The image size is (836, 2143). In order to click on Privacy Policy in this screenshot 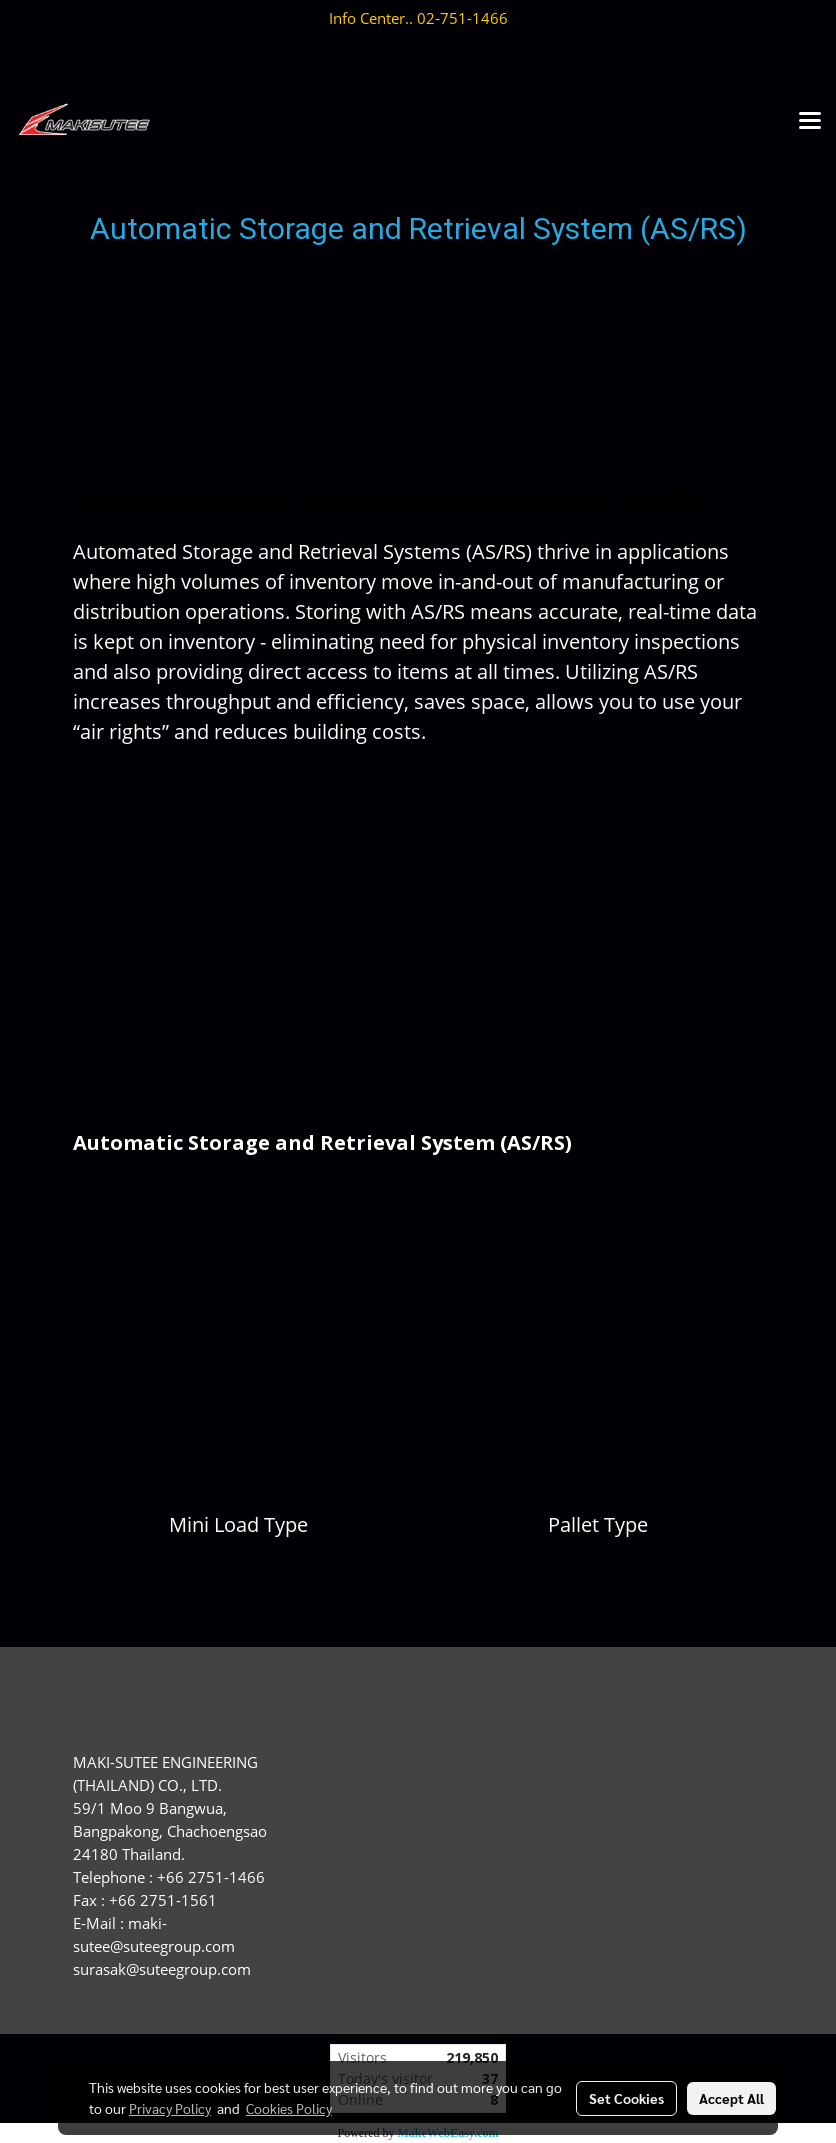, I will do `click(170, 2108)`.